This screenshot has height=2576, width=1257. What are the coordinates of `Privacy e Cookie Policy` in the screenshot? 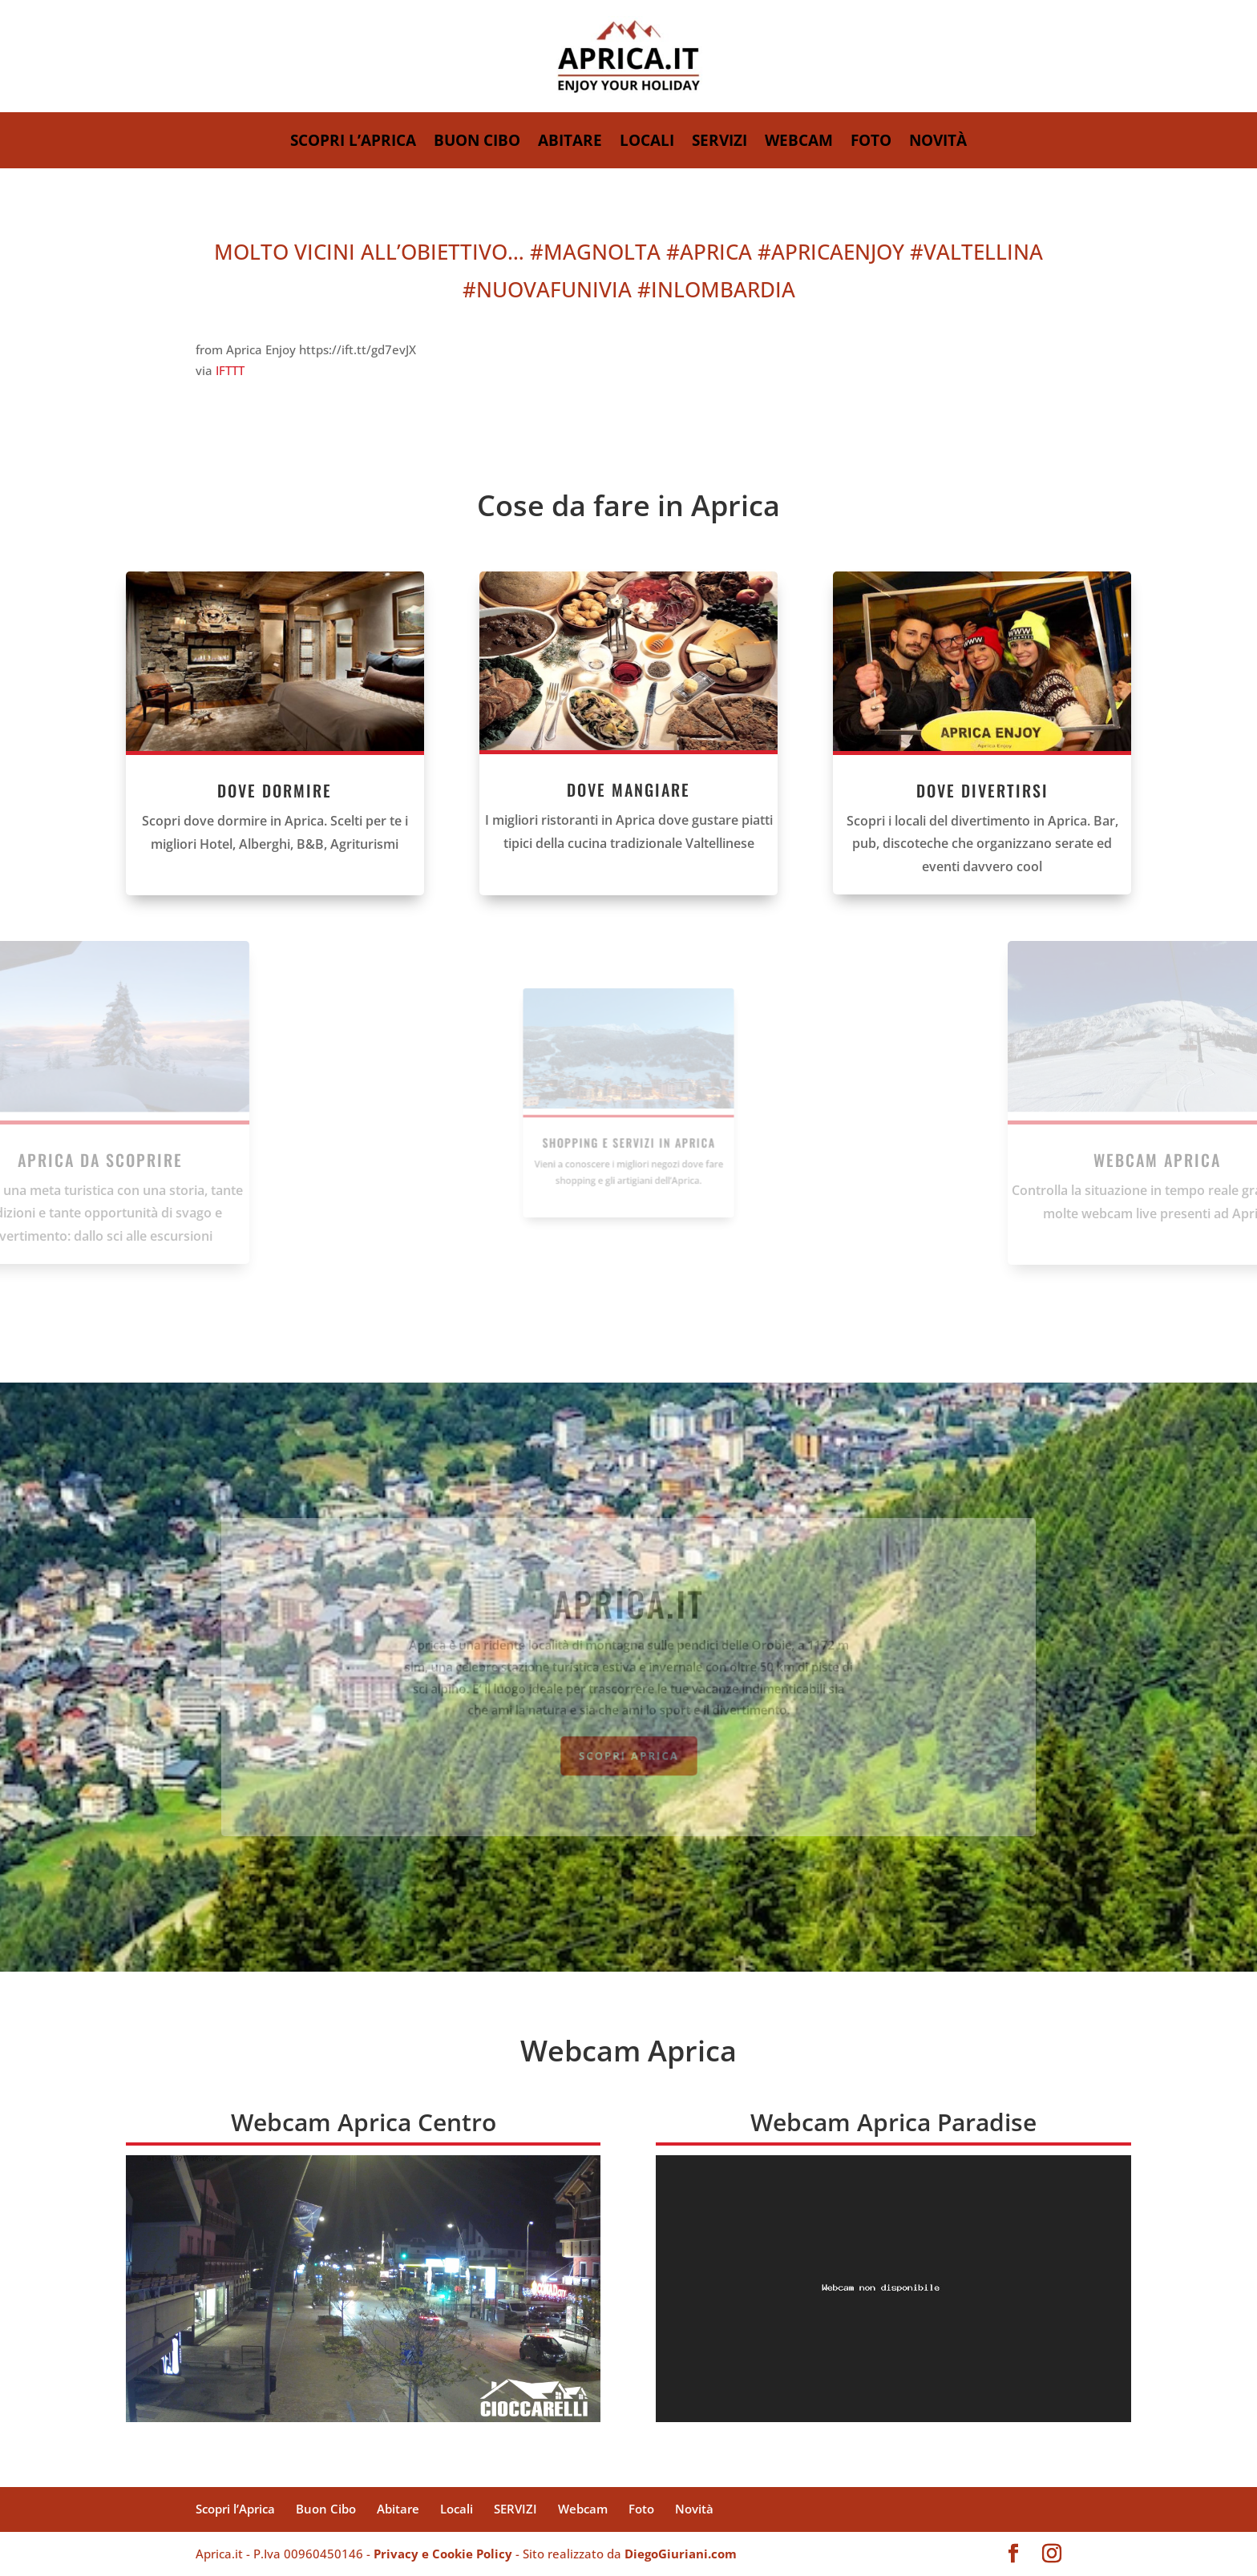 It's located at (443, 2554).